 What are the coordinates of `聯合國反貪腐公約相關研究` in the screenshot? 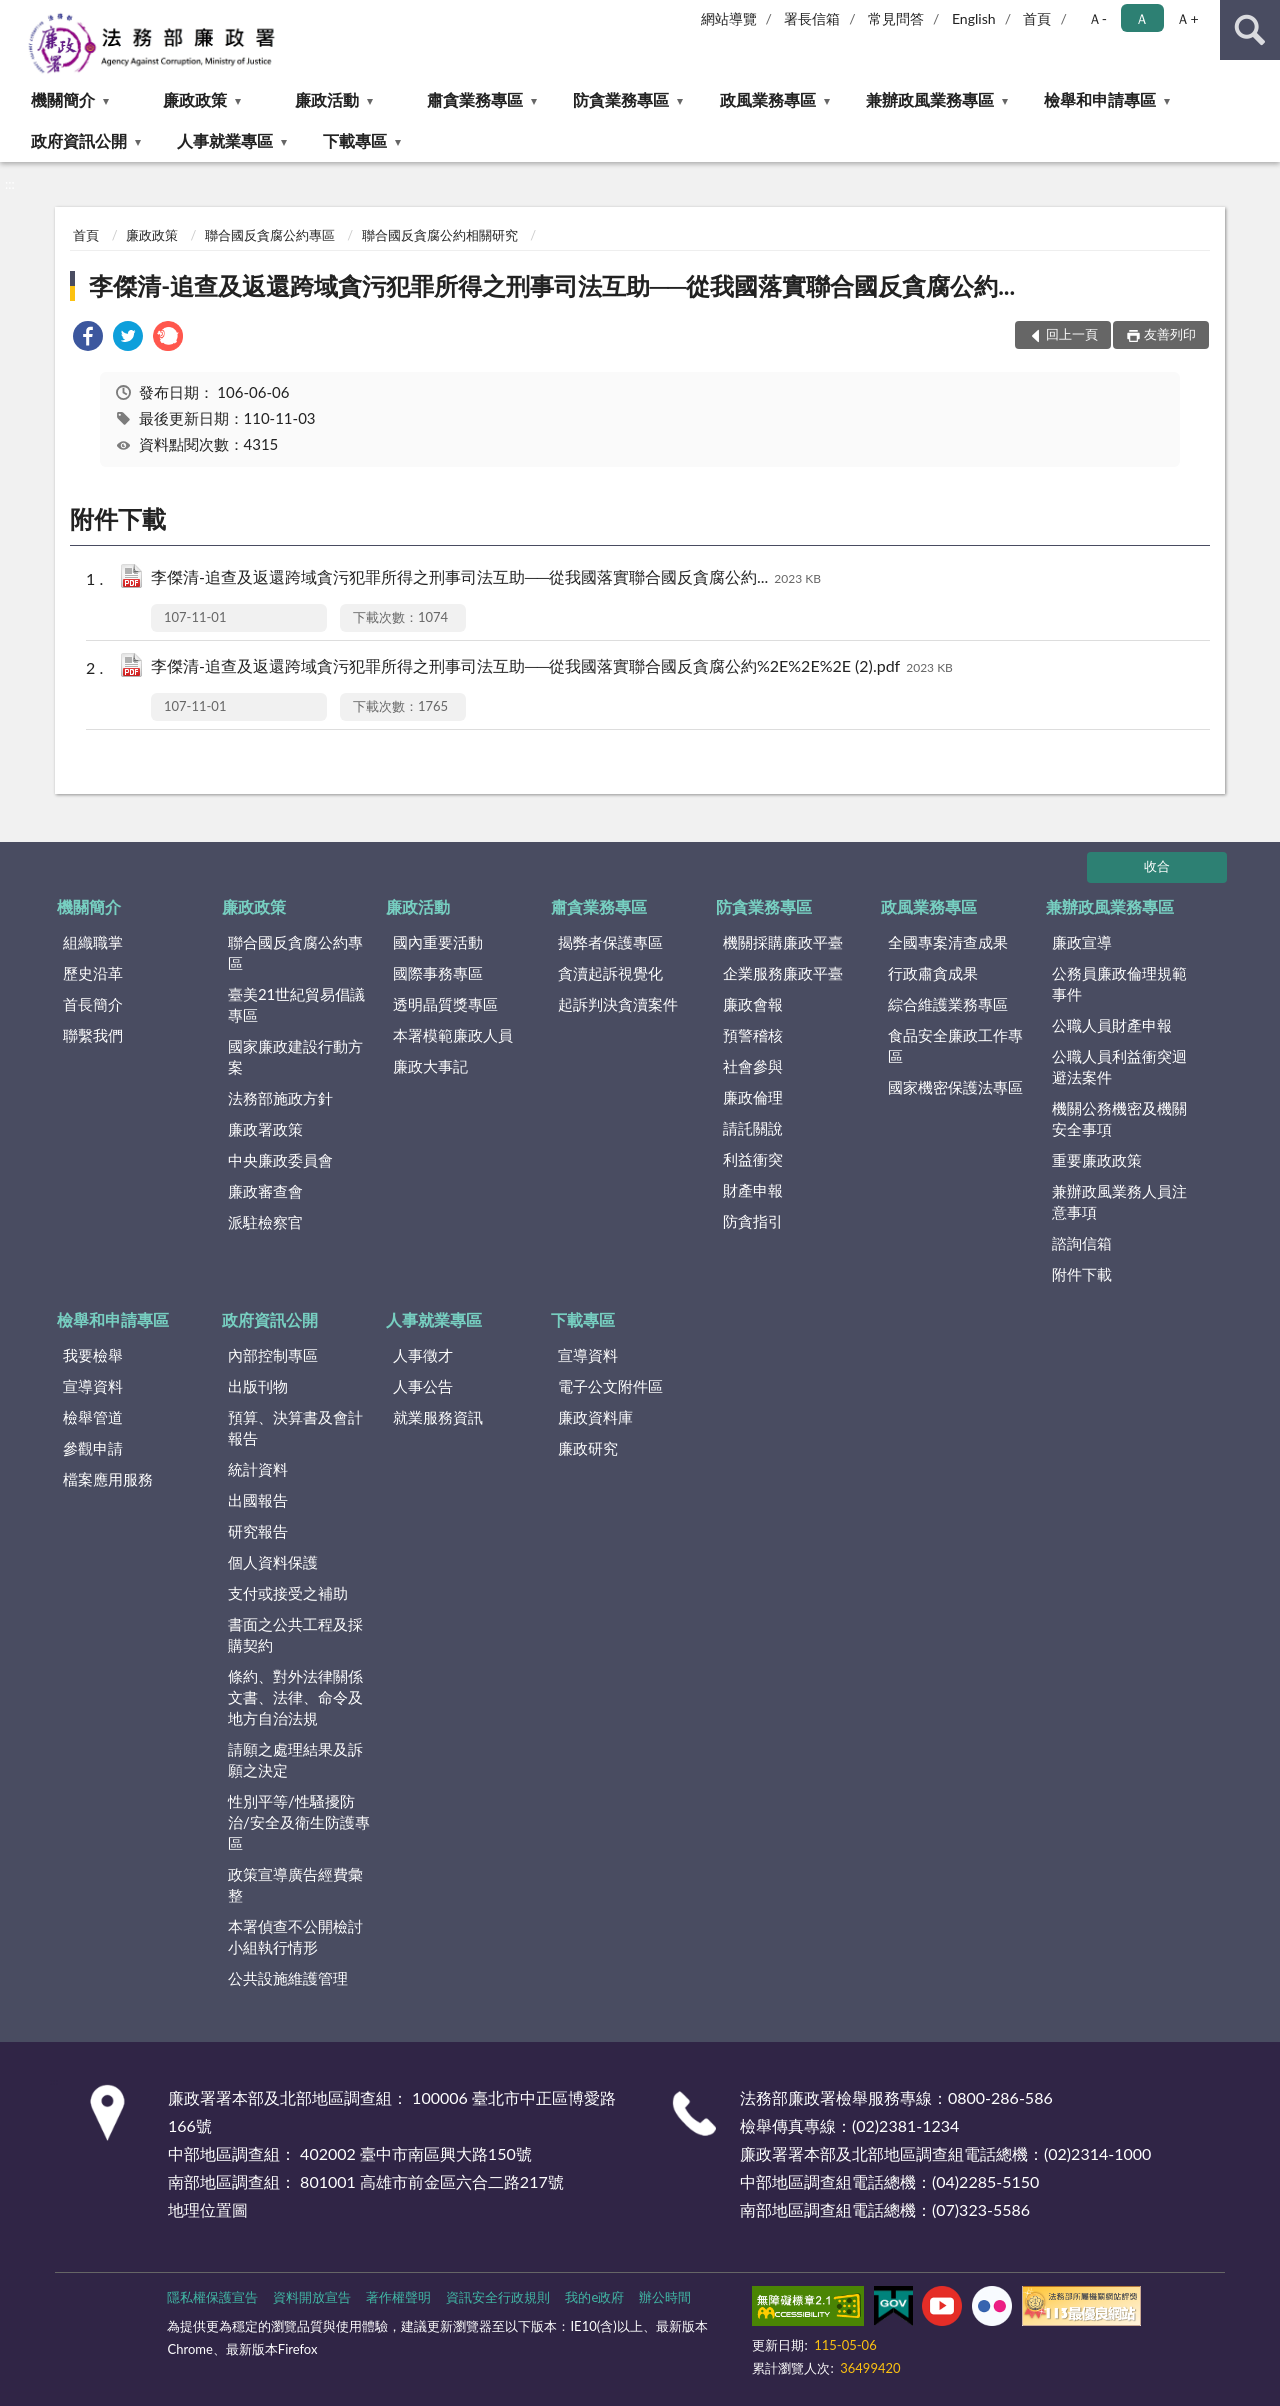 It's located at (440, 235).